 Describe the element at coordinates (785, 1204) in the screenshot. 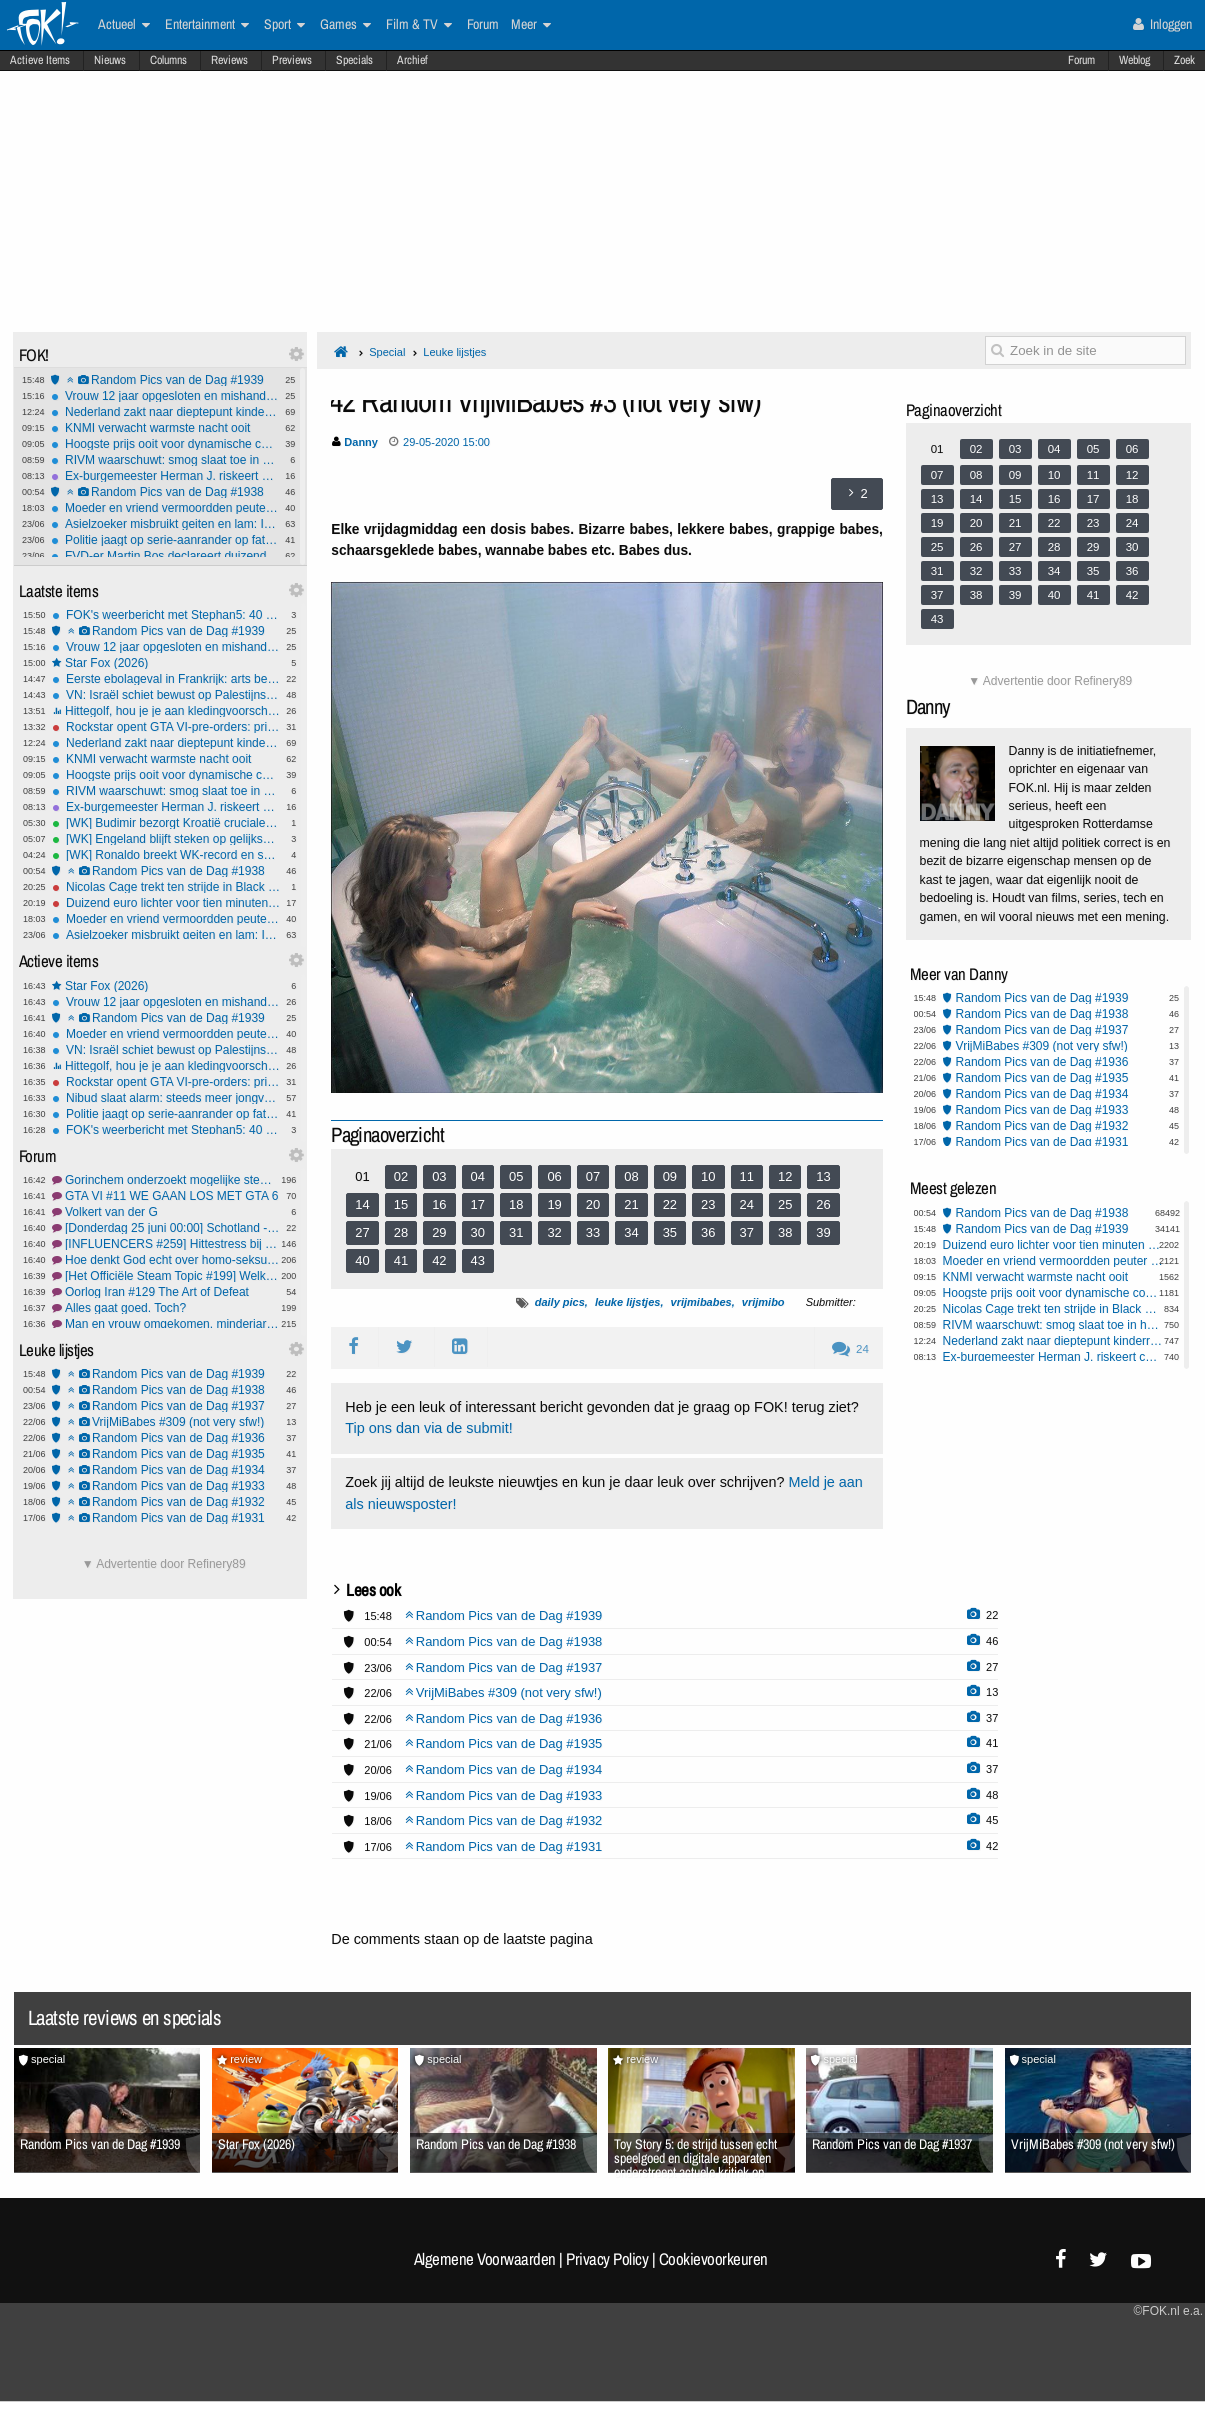

I see `25` at that location.